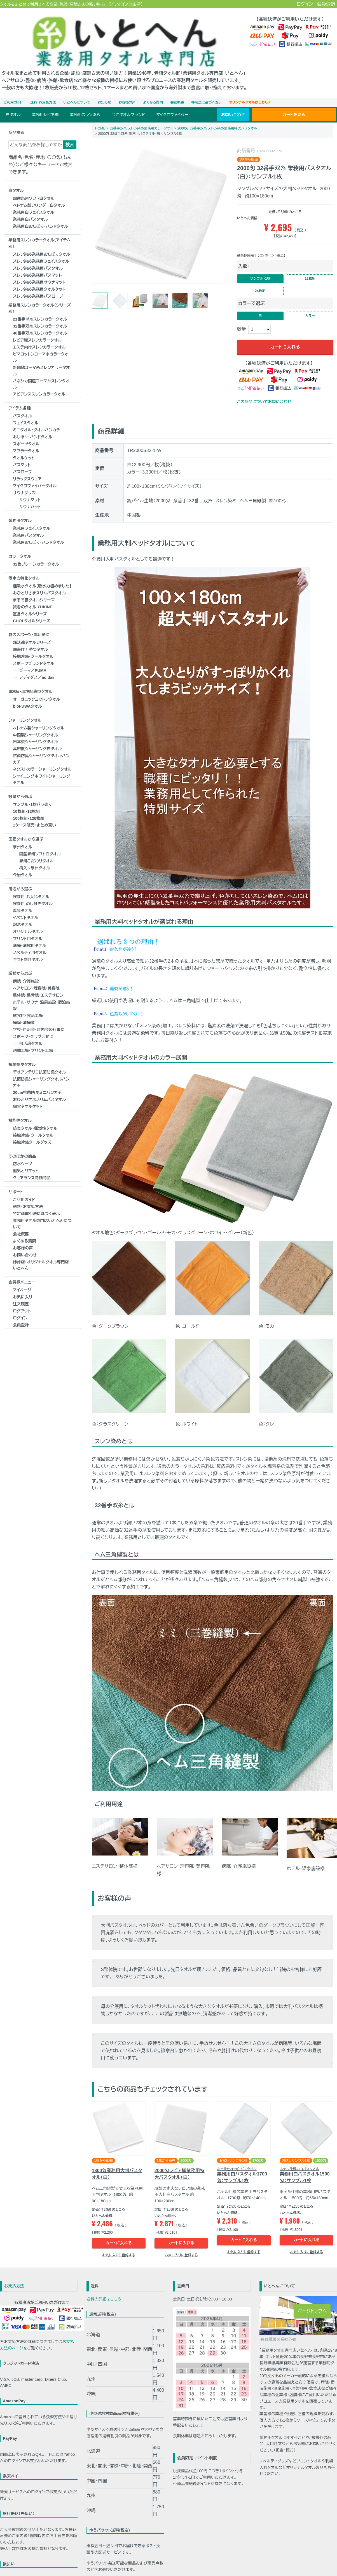 The width and height of the screenshot is (337, 2576). Describe the element at coordinates (34, 587) in the screenshot. I see `まるで雲タオルシリーズ` at that location.